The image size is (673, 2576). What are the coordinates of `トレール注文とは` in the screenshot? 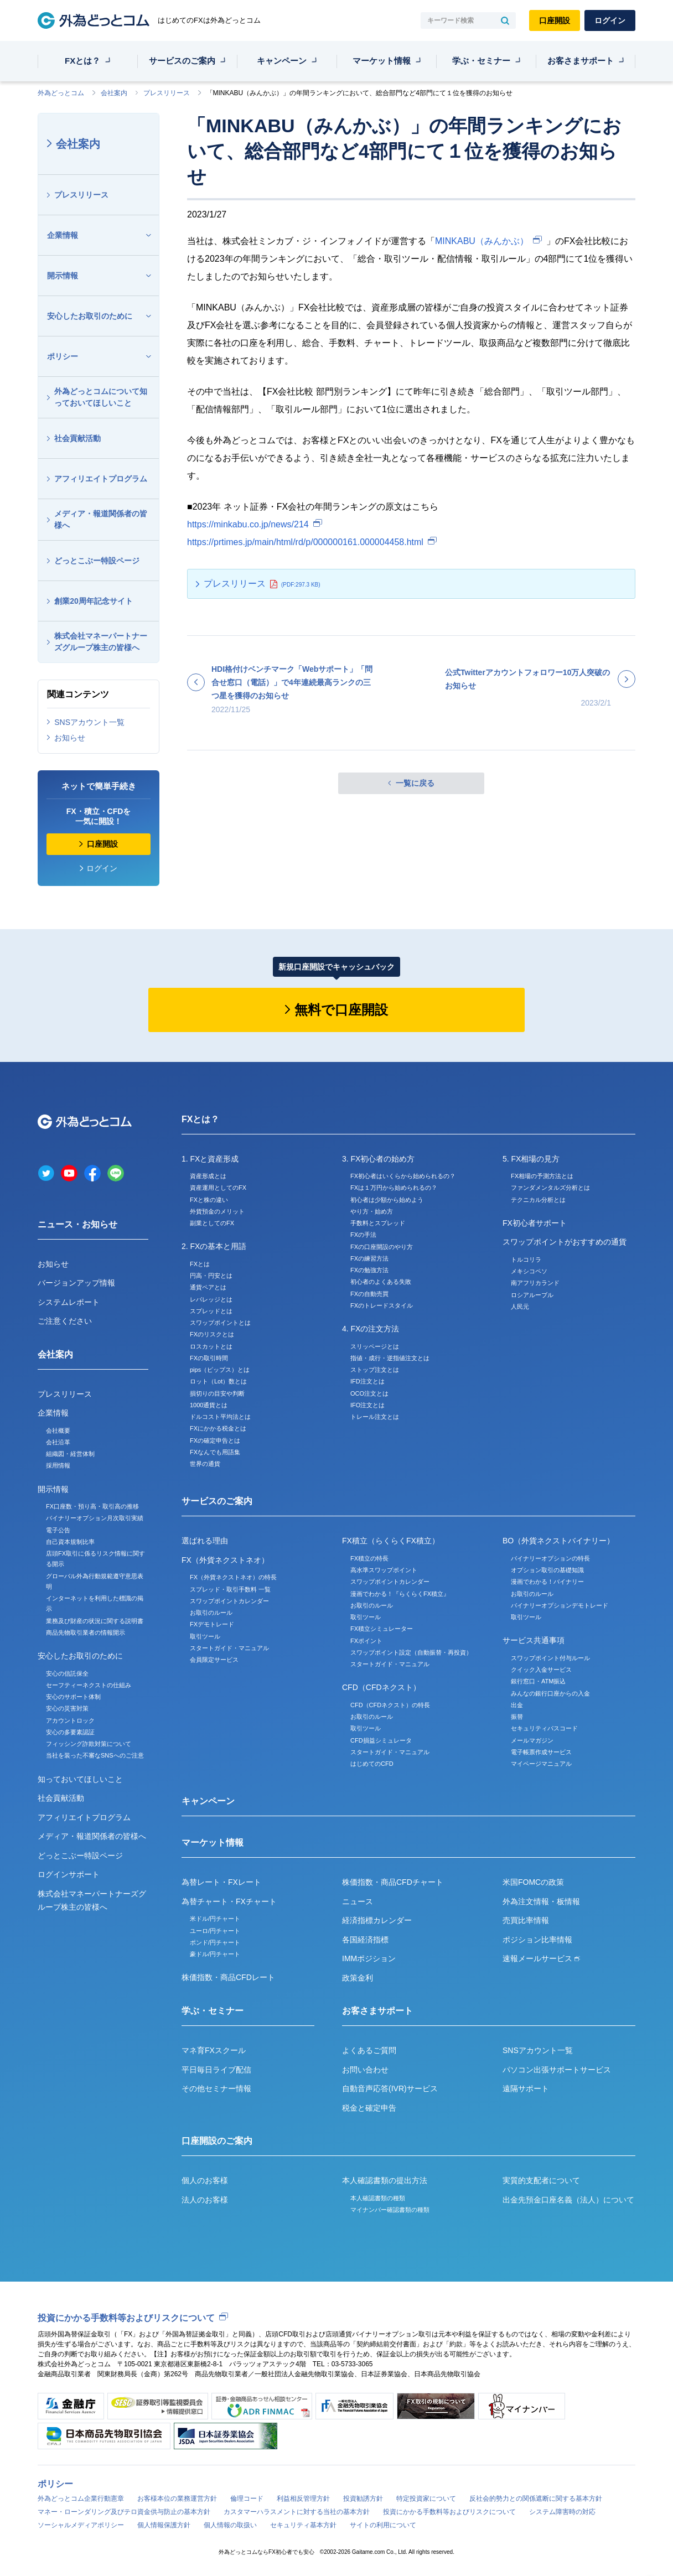 It's located at (374, 1416).